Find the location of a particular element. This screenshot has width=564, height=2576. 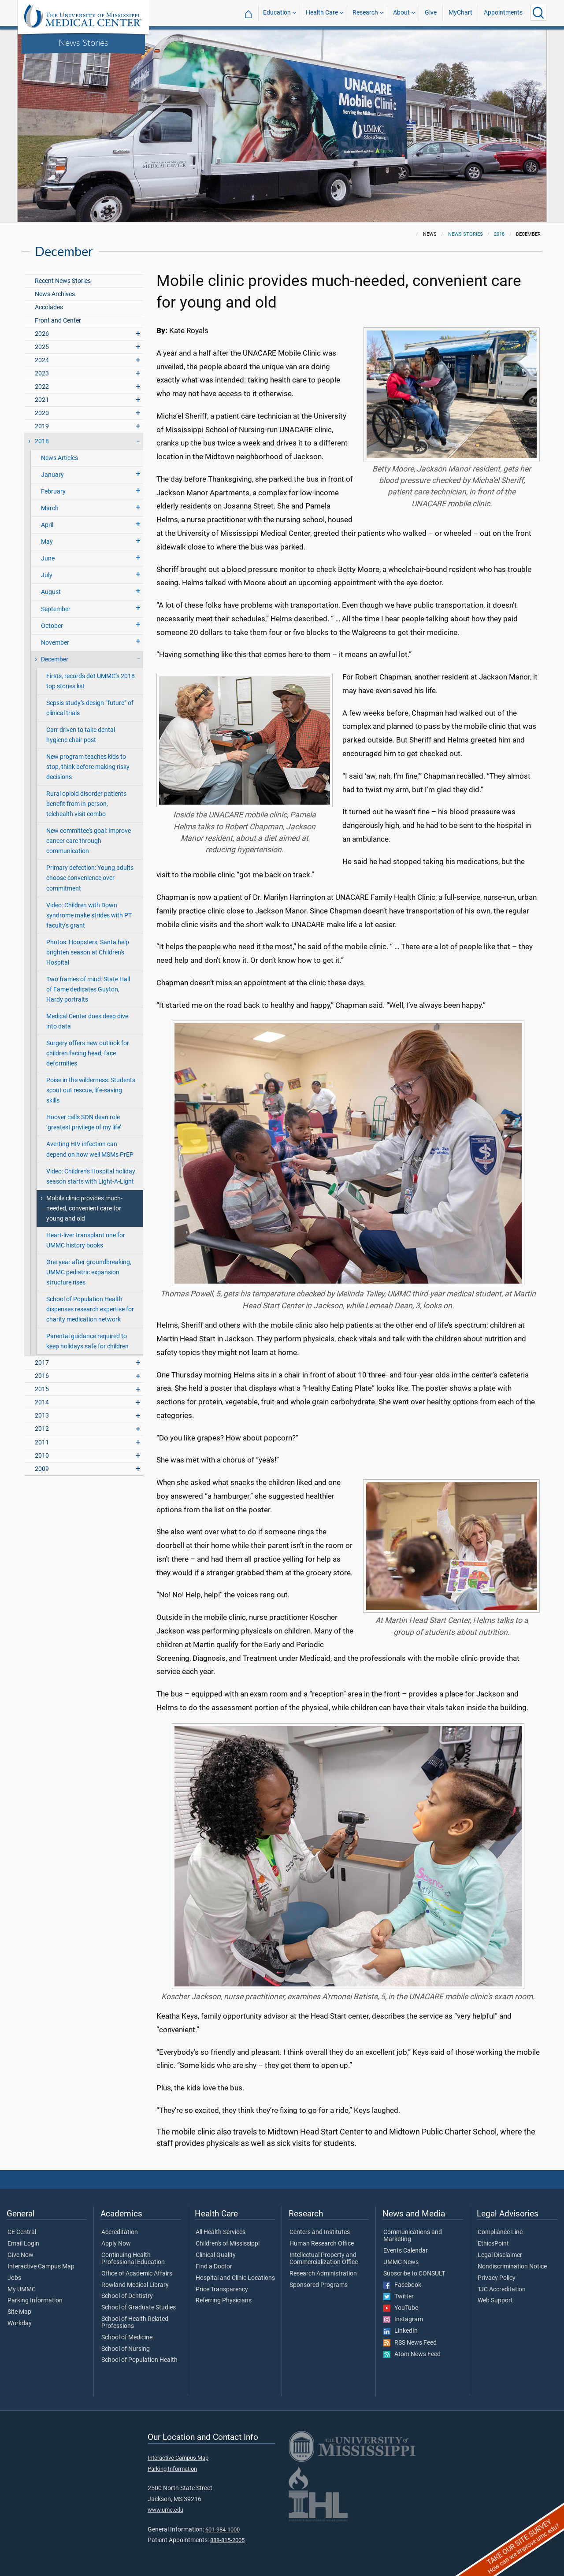

2018 is located at coordinates (499, 234).